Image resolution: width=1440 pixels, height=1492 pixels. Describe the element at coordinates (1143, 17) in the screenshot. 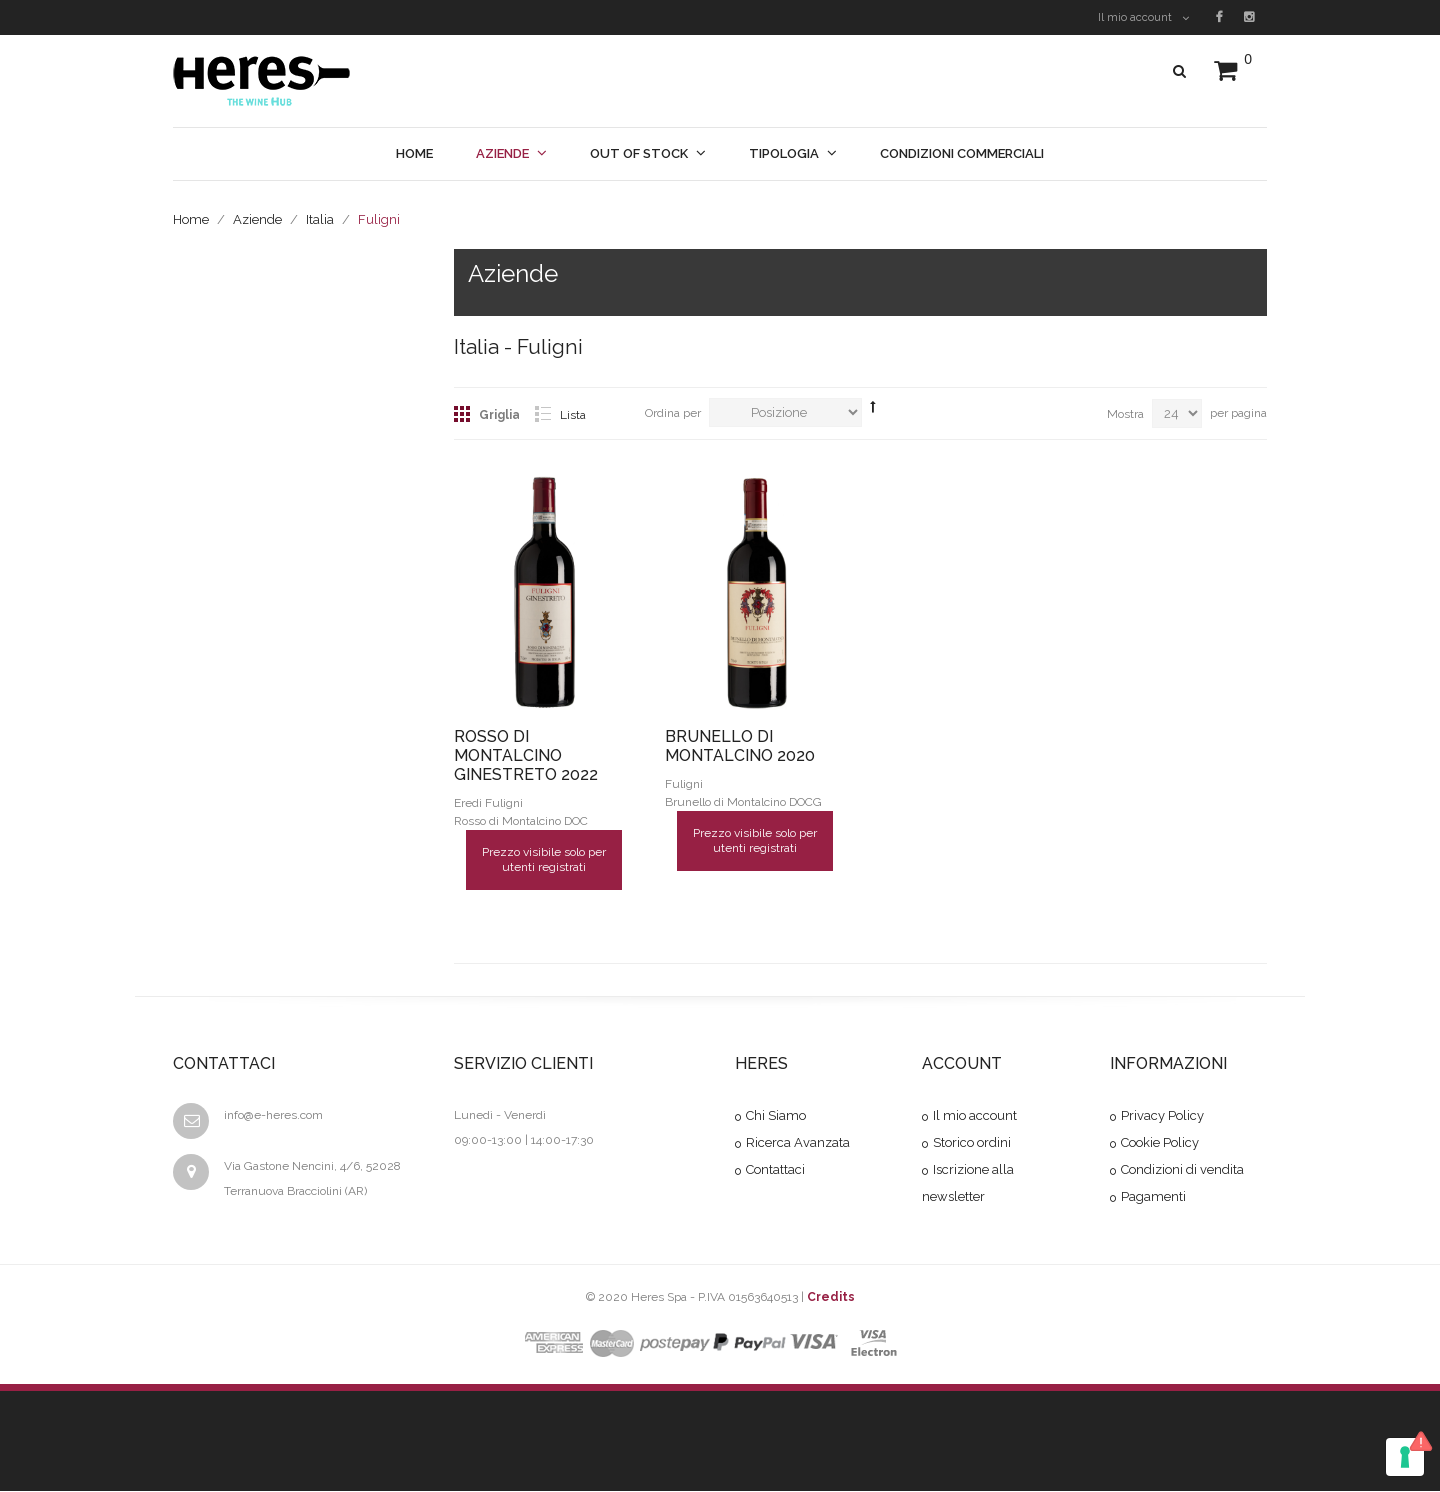

I see `Il mio account` at that location.